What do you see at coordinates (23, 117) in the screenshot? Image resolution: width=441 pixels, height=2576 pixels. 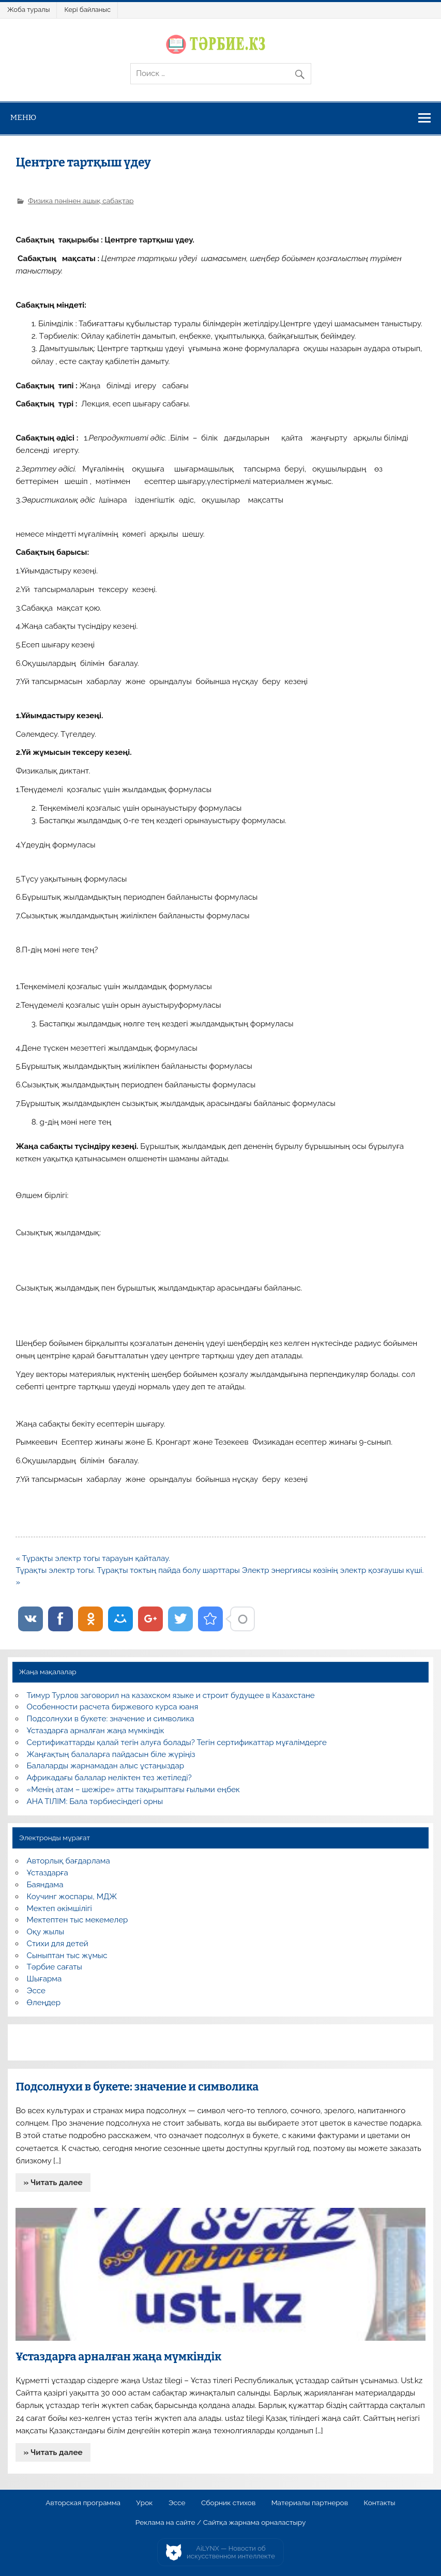 I see `Меню` at bounding box center [23, 117].